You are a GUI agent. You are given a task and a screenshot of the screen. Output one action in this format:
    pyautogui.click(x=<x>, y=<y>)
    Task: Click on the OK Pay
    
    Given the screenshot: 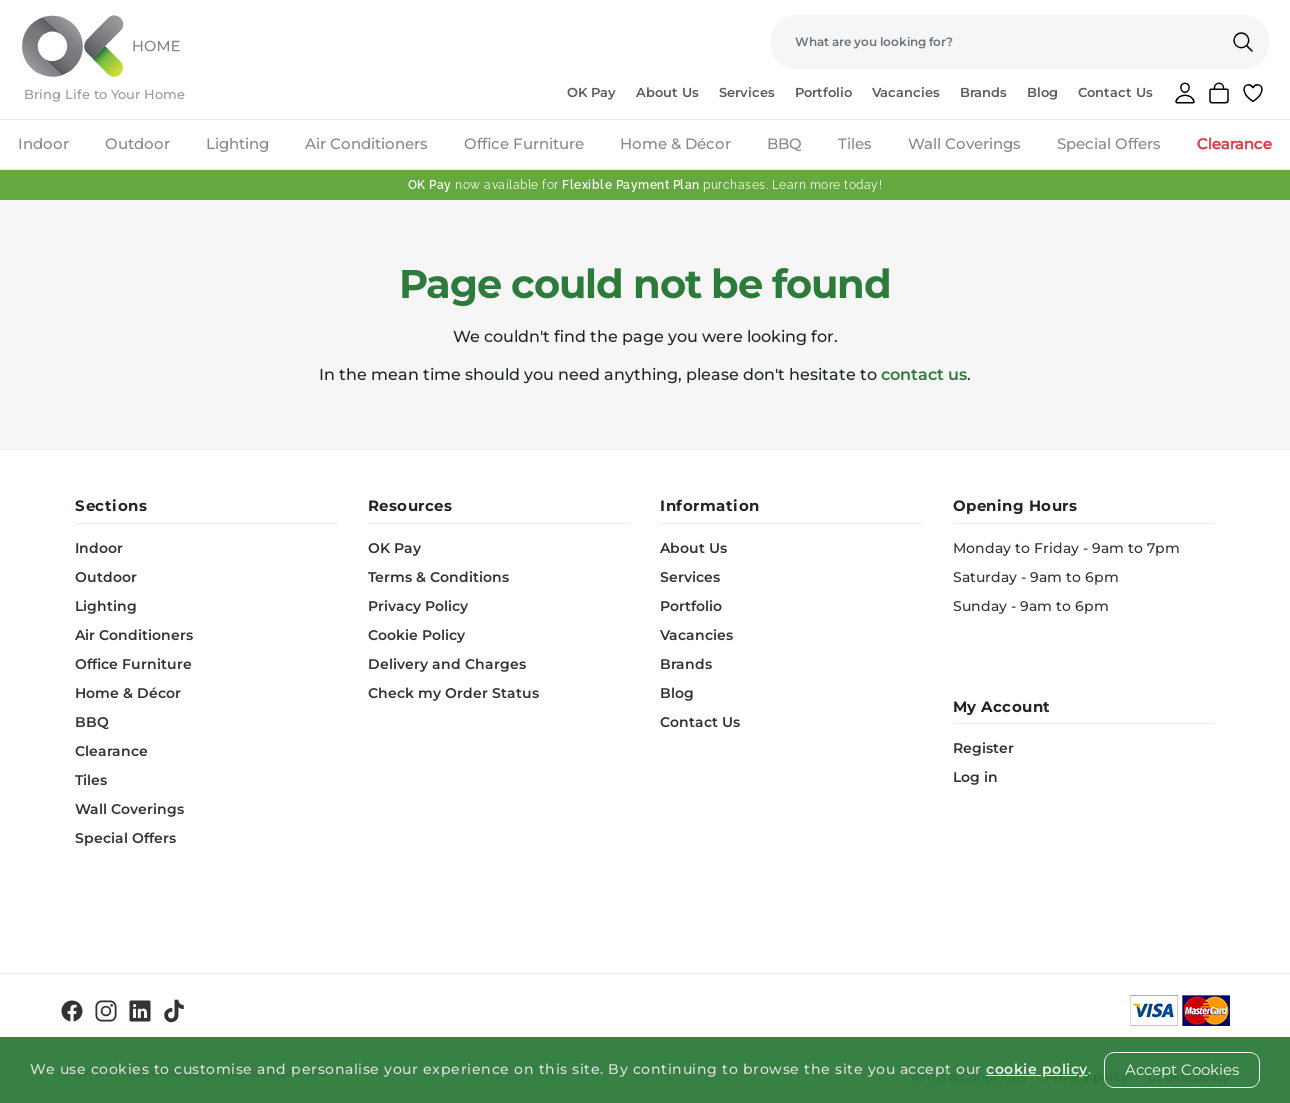 What is the action you would take?
    pyautogui.click(x=591, y=92)
    